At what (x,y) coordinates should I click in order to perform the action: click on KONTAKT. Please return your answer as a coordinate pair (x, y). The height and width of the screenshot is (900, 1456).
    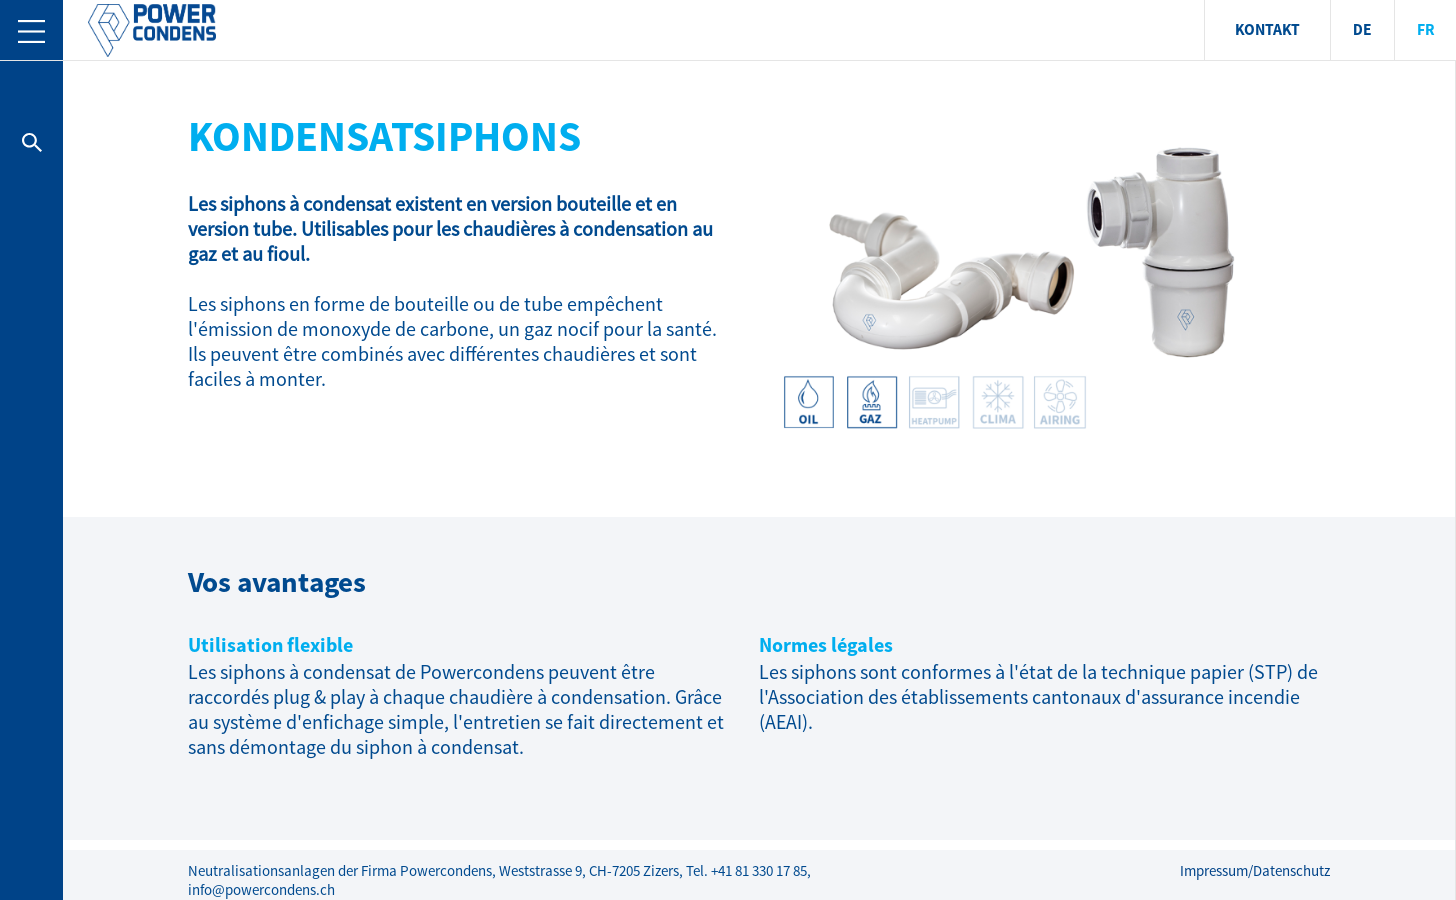
    Looking at the image, I should click on (1267, 30).